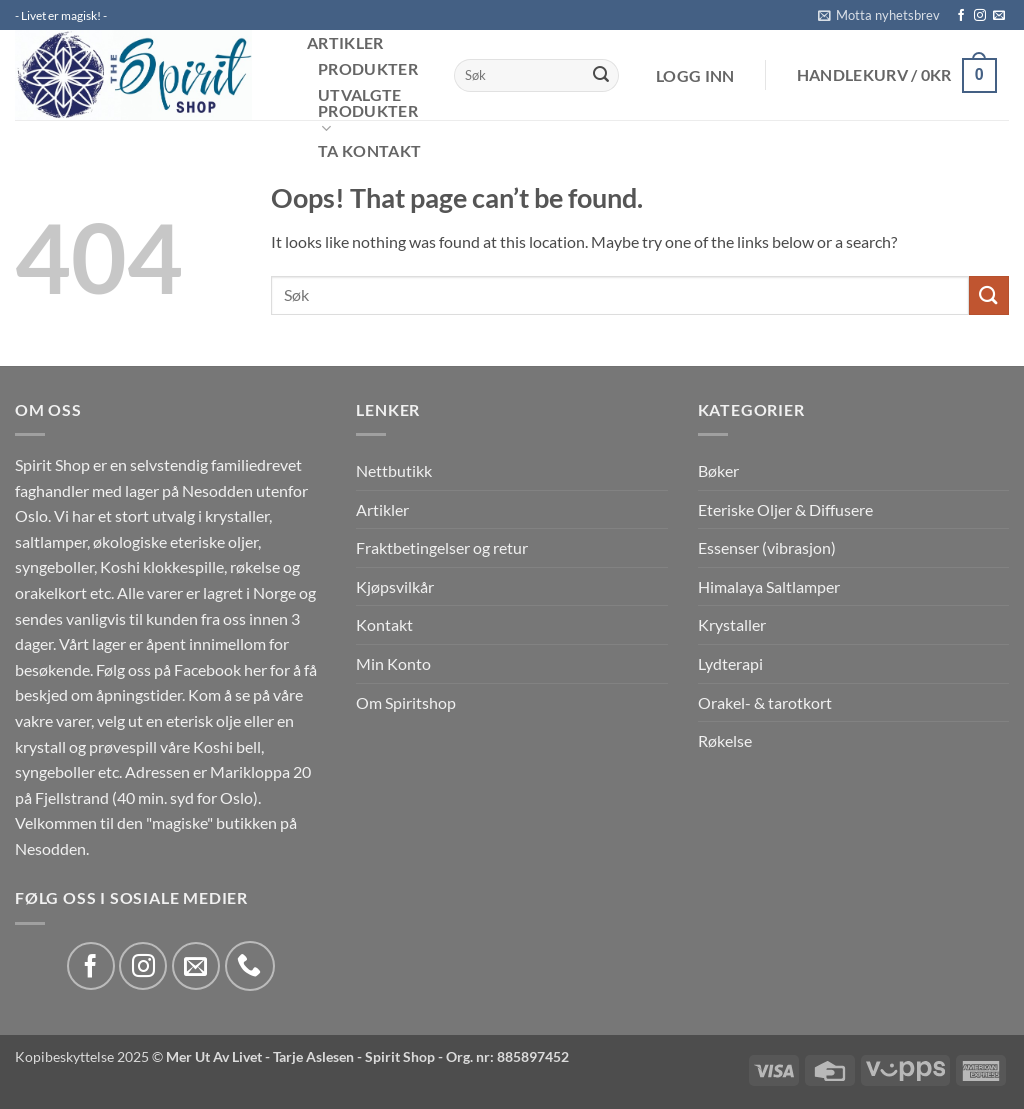  What do you see at coordinates (730, 663) in the screenshot?
I see `Lydterapi` at bounding box center [730, 663].